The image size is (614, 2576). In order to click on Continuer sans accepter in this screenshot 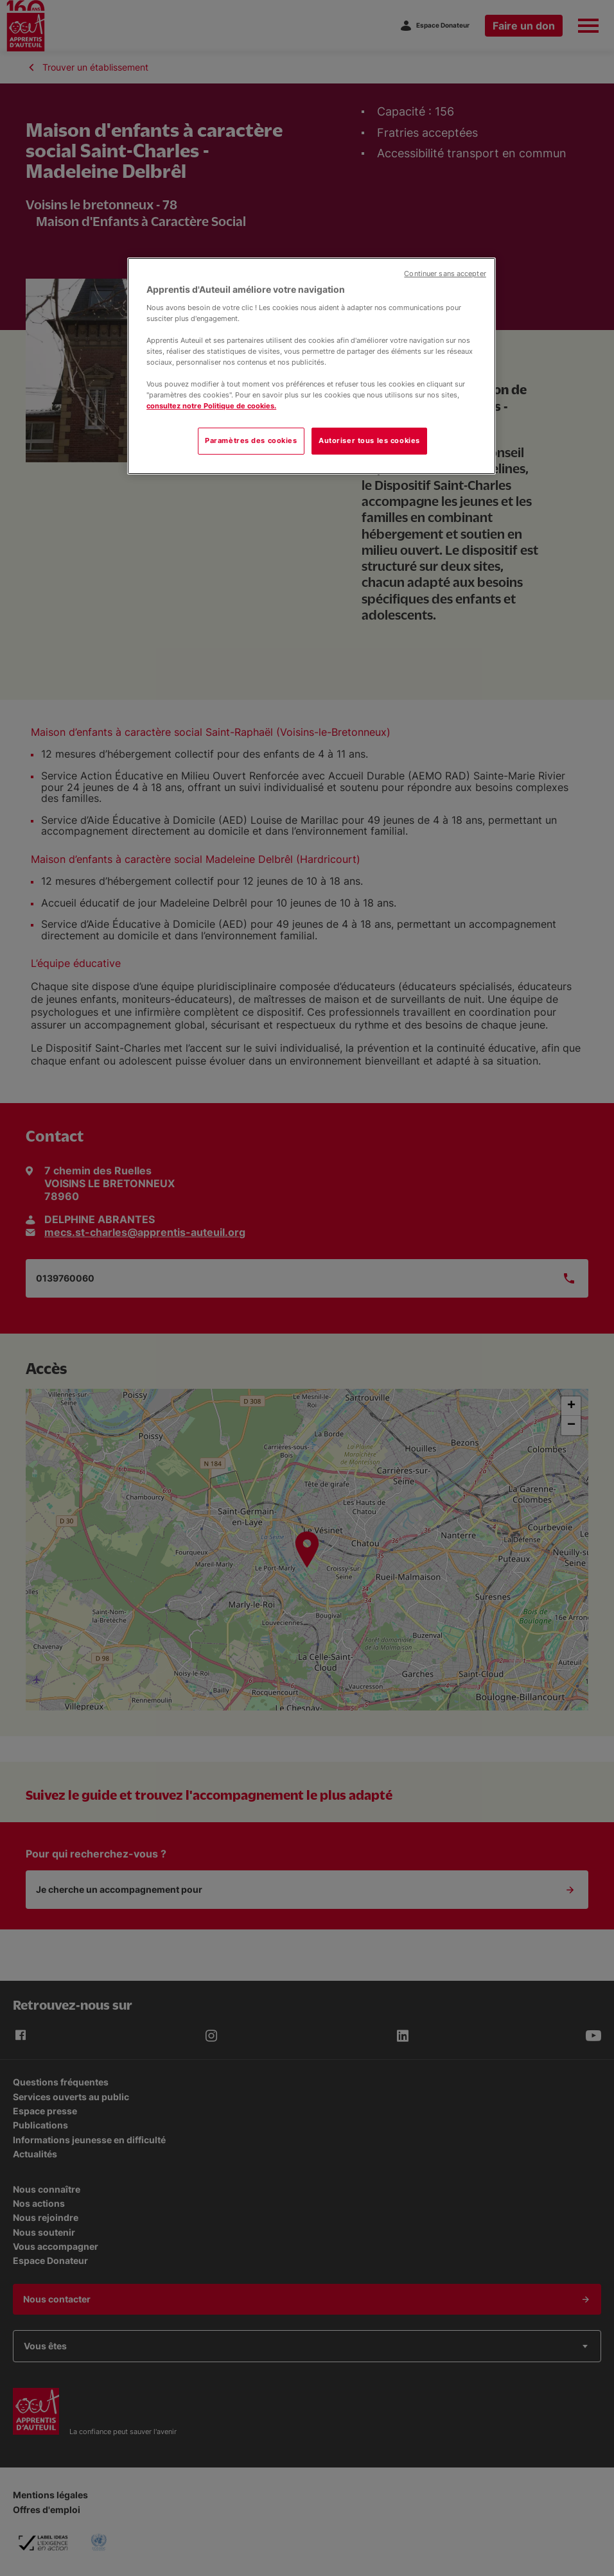, I will do `click(445, 274)`.